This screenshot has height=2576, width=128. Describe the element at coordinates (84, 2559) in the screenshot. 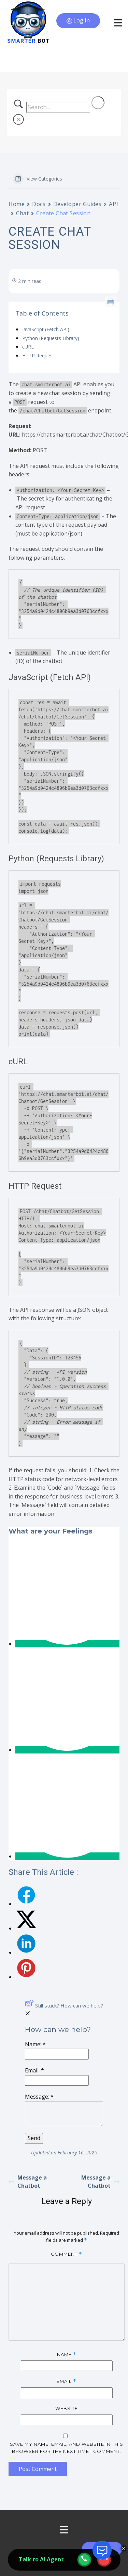

I see `[webcall-open-btn]` at that location.